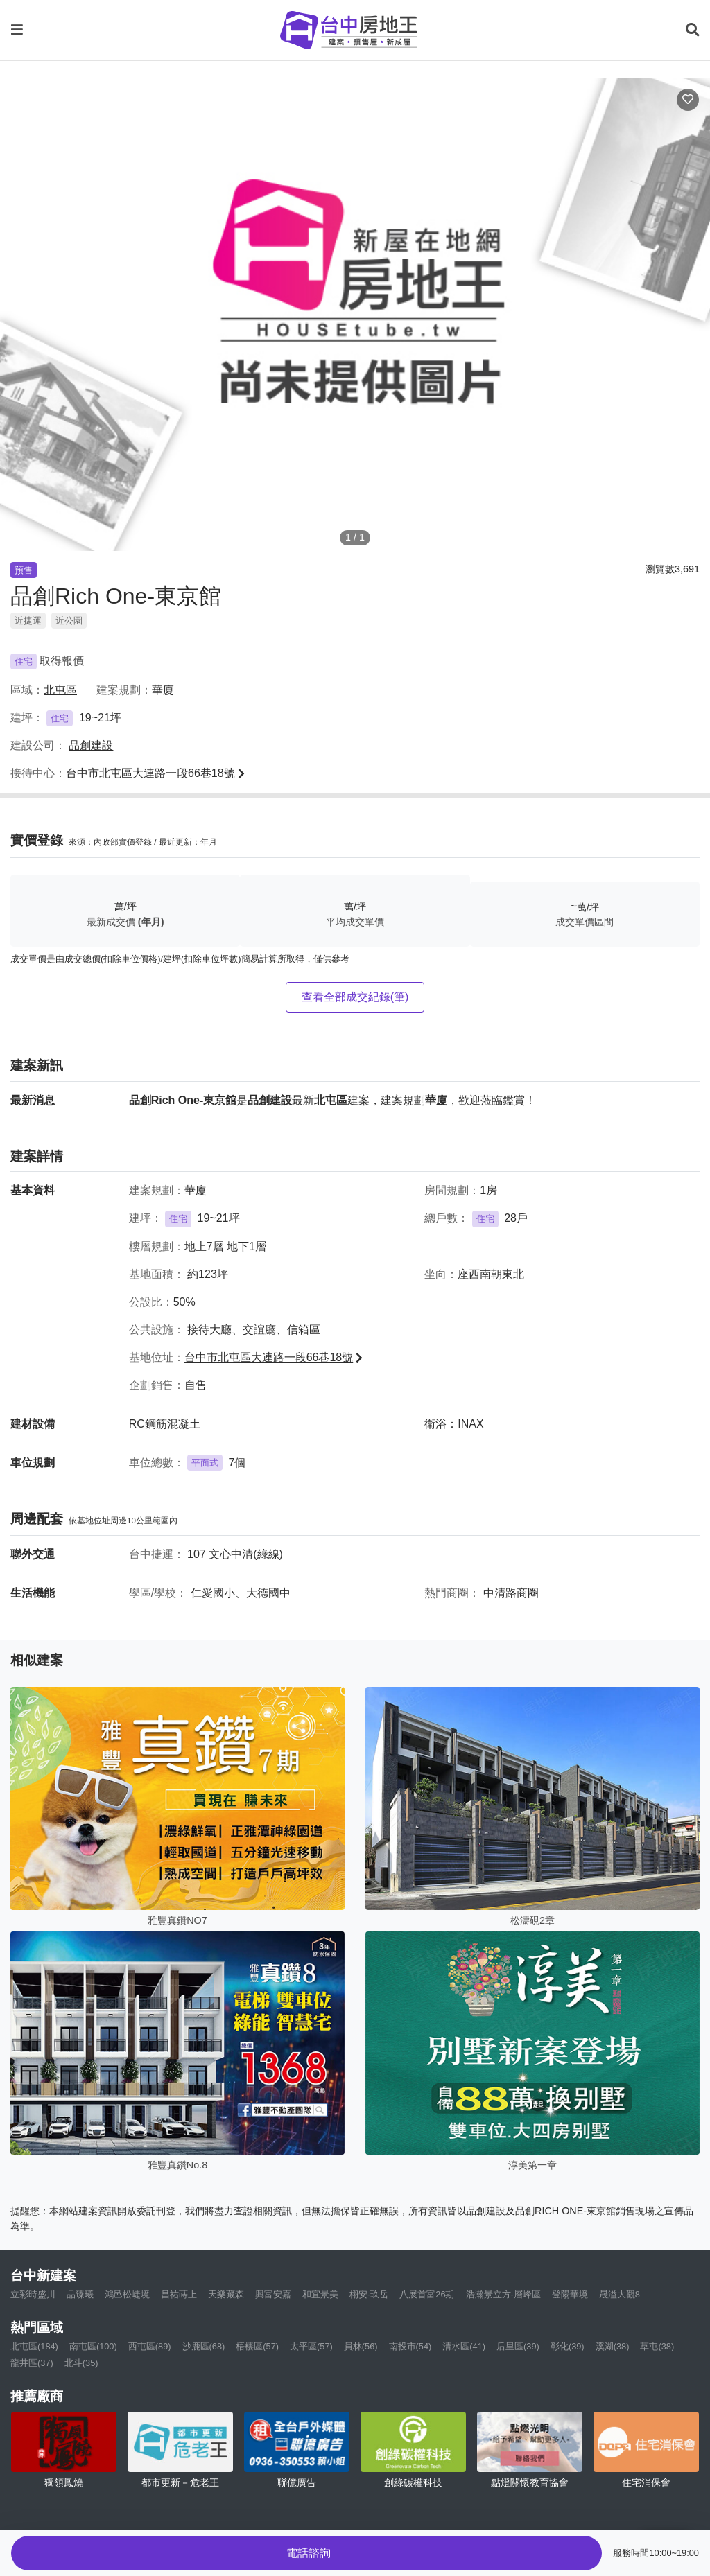 The width and height of the screenshot is (710, 2576). I want to click on 天樂藏森, so click(226, 2294).